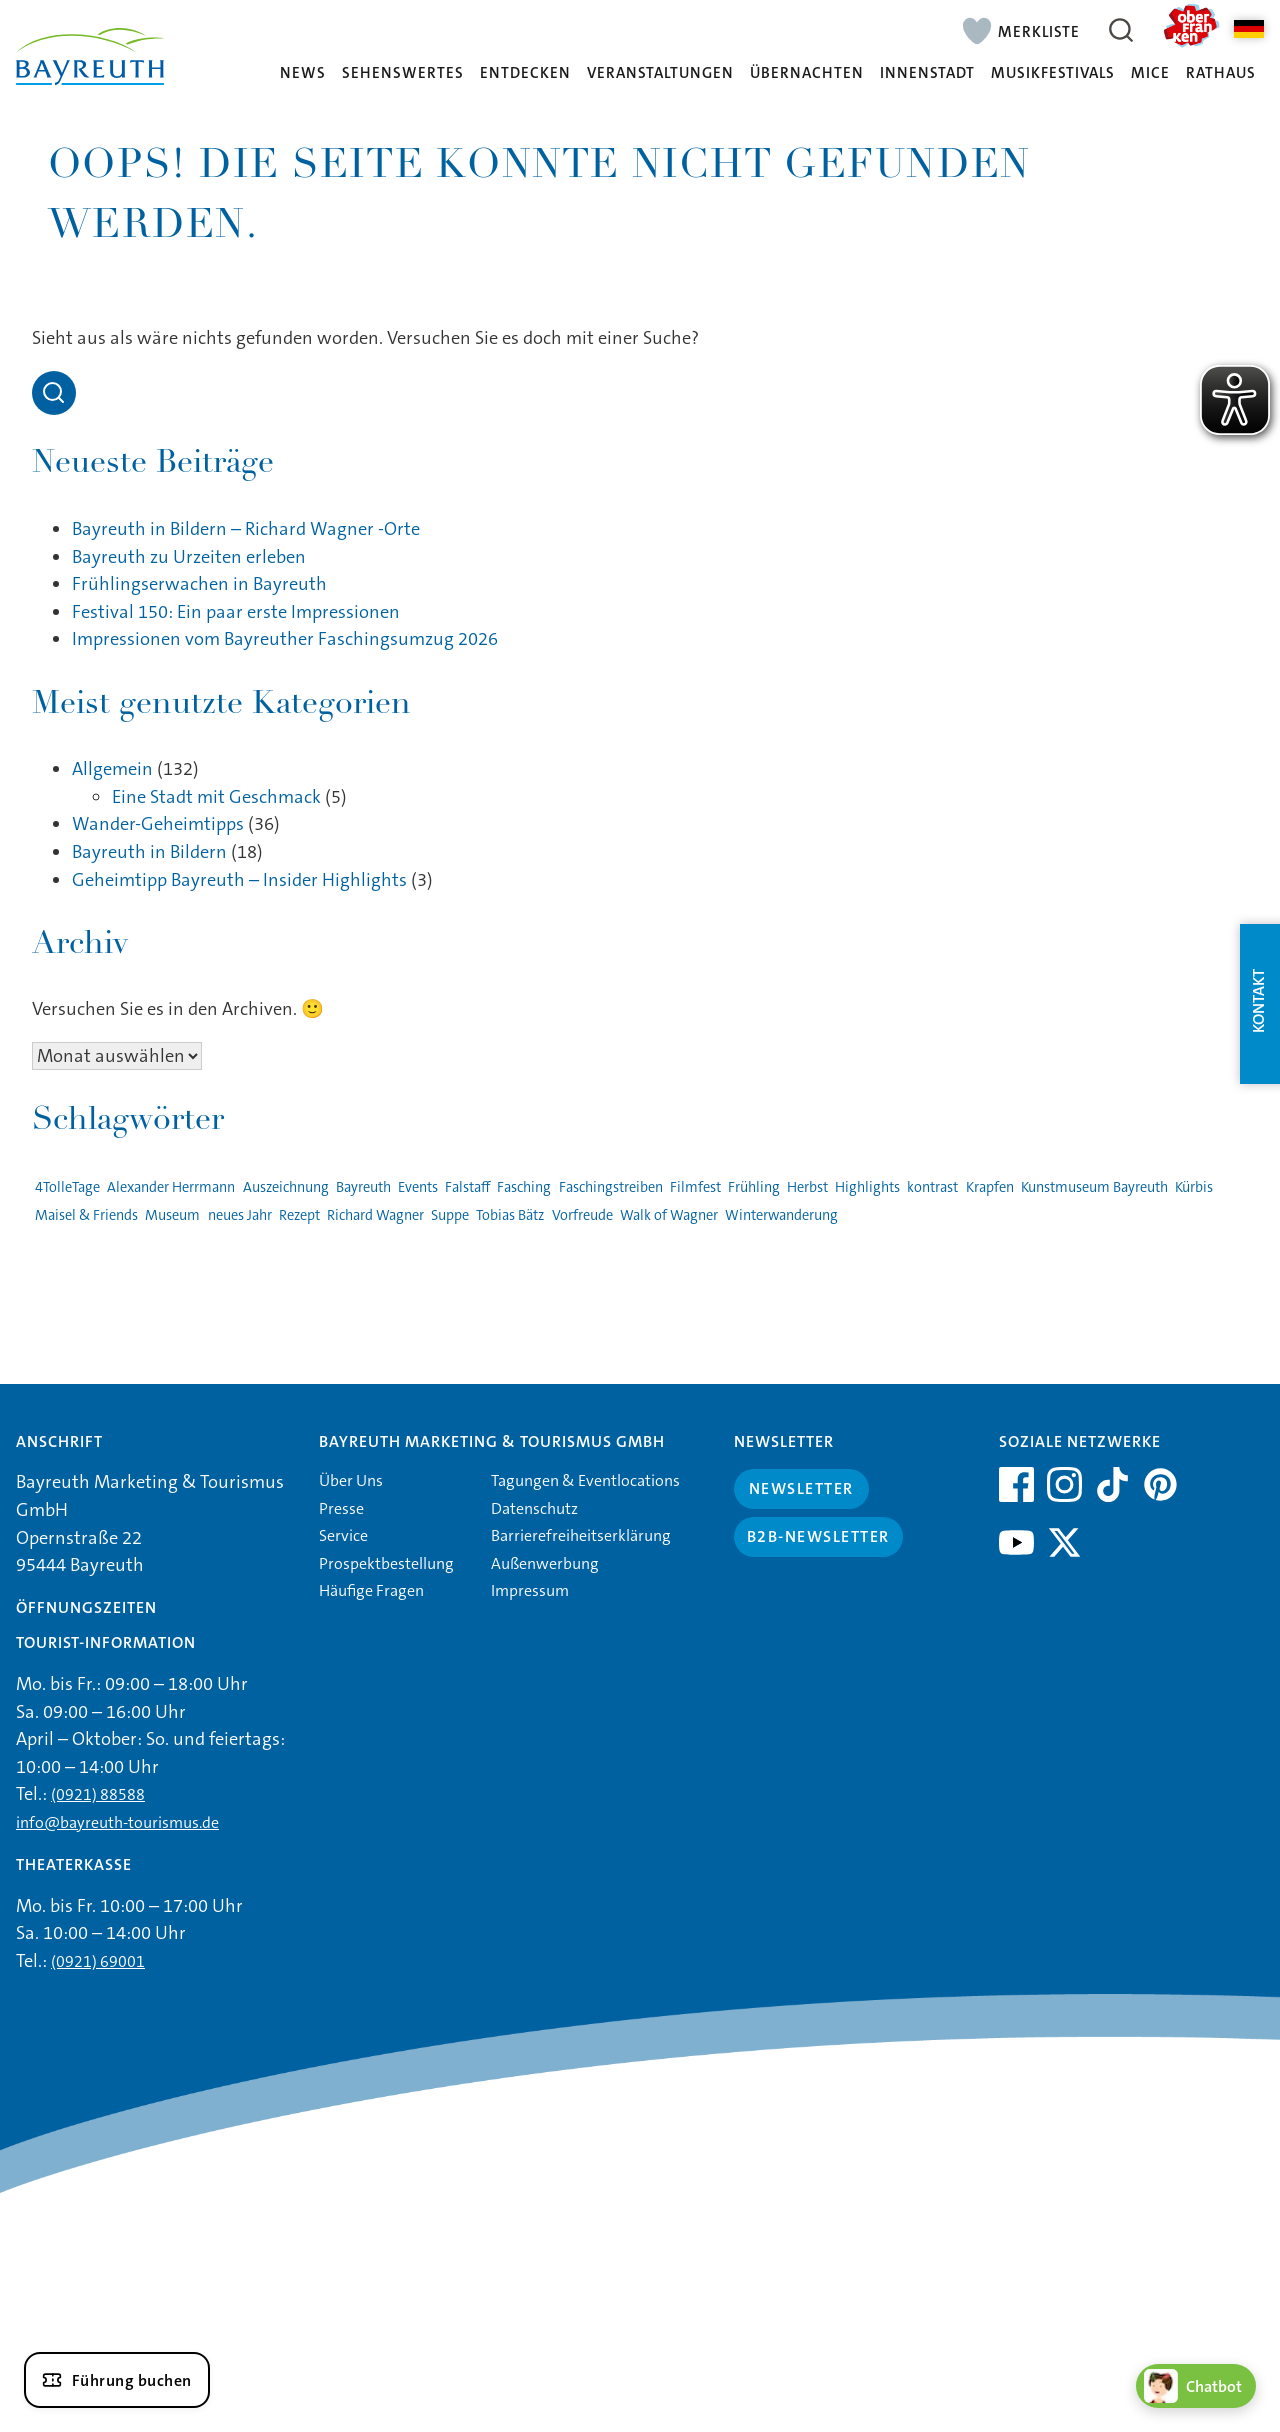  Describe the element at coordinates (530, 1590) in the screenshot. I see `Impressum` at that location.